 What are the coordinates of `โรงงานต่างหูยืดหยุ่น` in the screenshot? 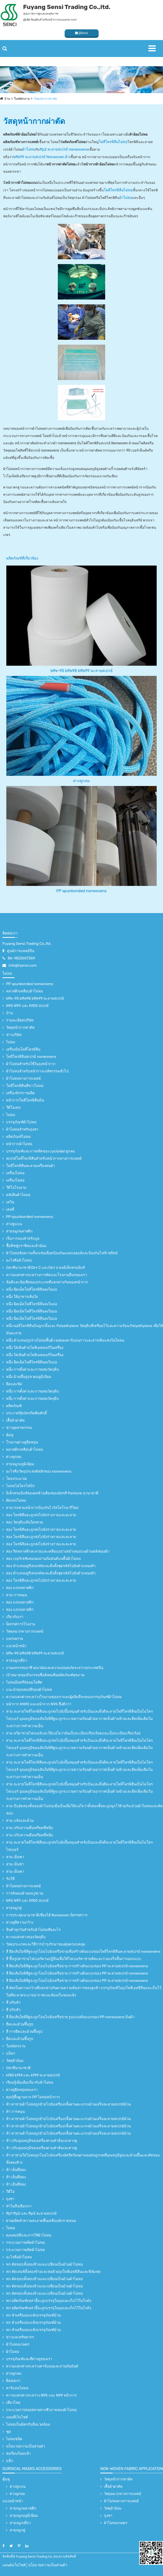 It's located at (22, 1442).